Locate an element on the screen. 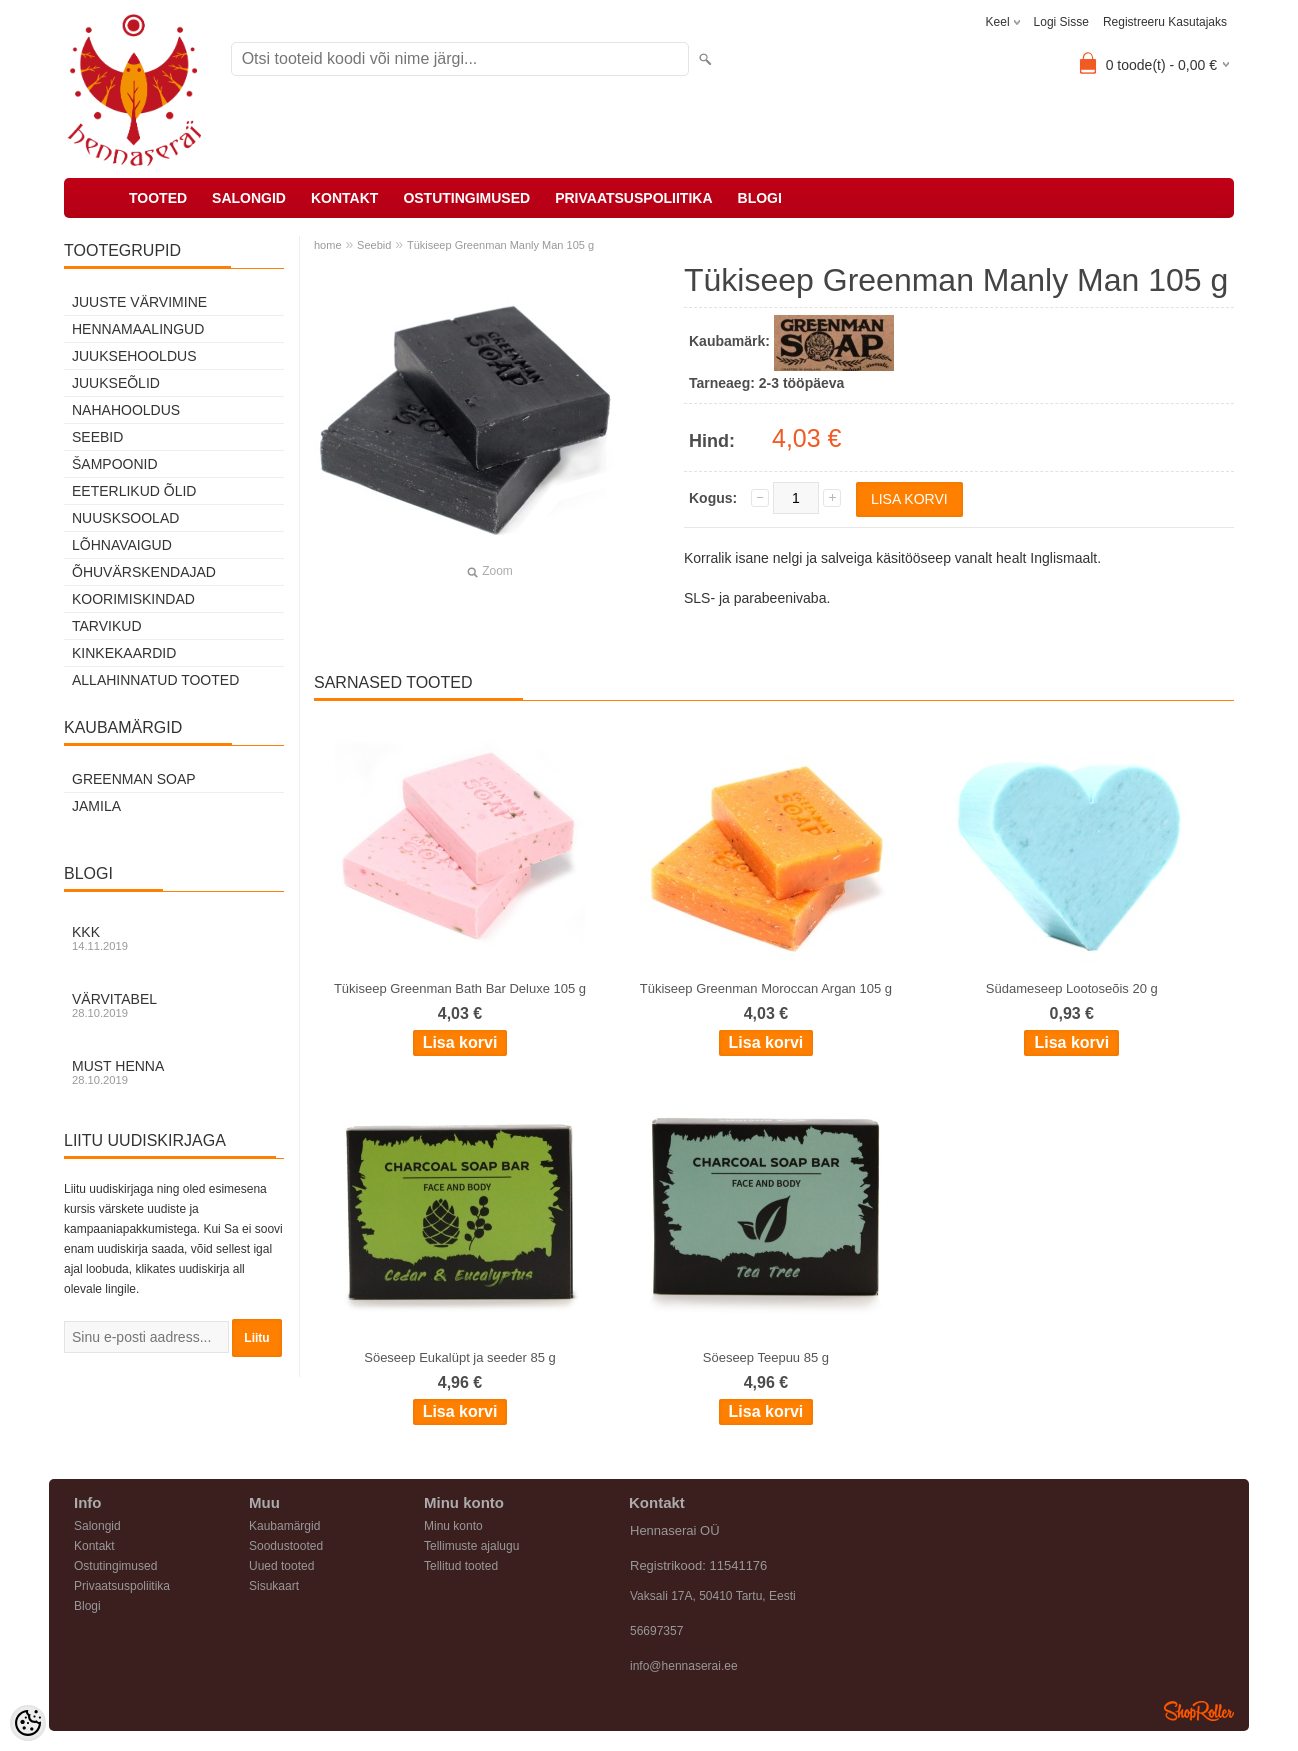  Koorimiskindad is located at coordinates (133, 599).